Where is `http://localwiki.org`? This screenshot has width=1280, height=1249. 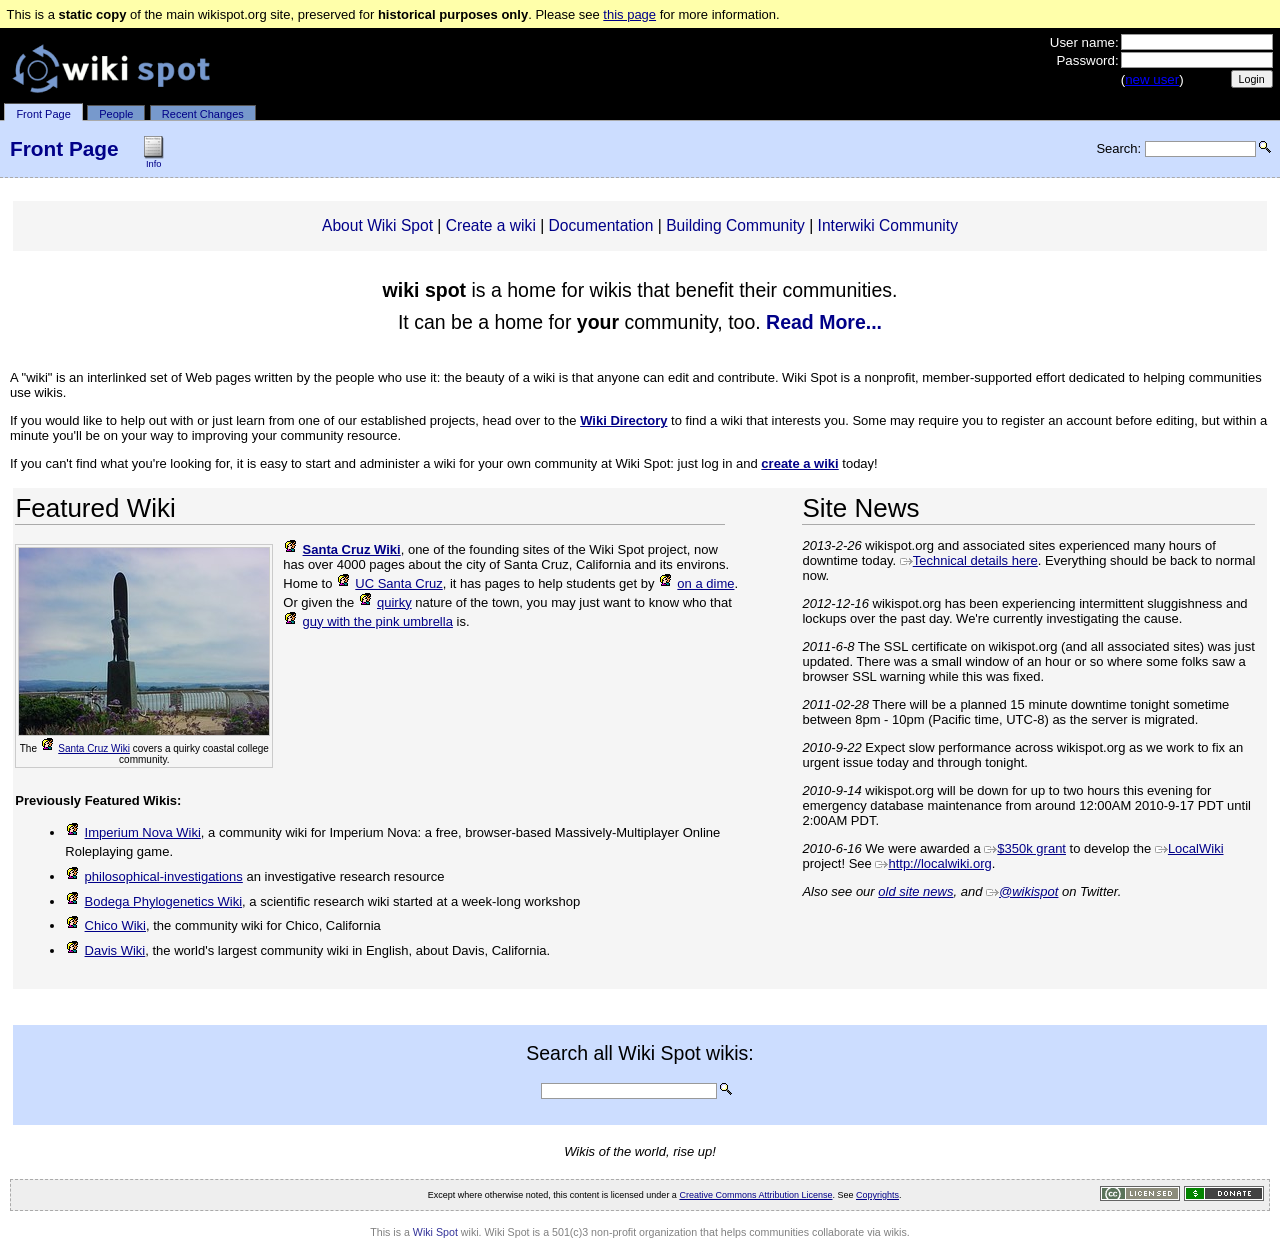
http://localwiki.org is located at coordinates (933, 863).